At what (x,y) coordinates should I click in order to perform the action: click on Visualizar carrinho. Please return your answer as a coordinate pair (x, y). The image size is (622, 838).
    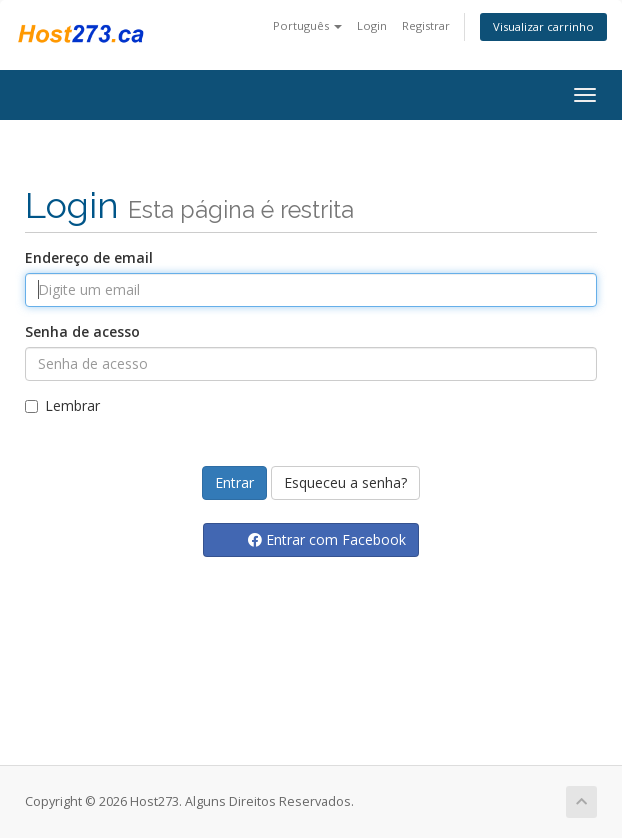
    Looking at the image, I should click on (543, 26).